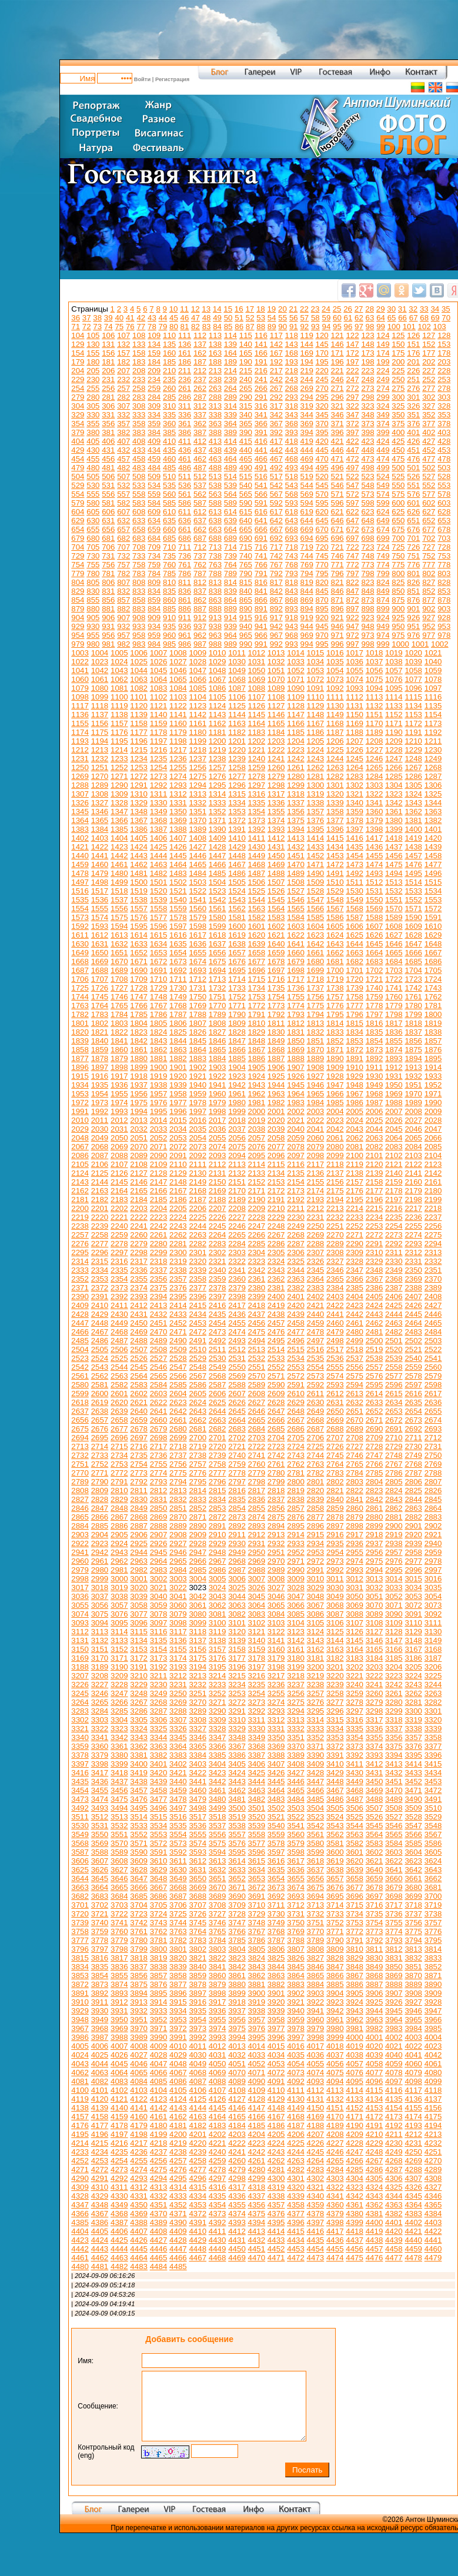 Image resolution: width=458 pixels, height=2576 pixels. What do you see at coordinates (316, 1887) in the screenshot?
I see `3675` at bounding box center [316, 1887].